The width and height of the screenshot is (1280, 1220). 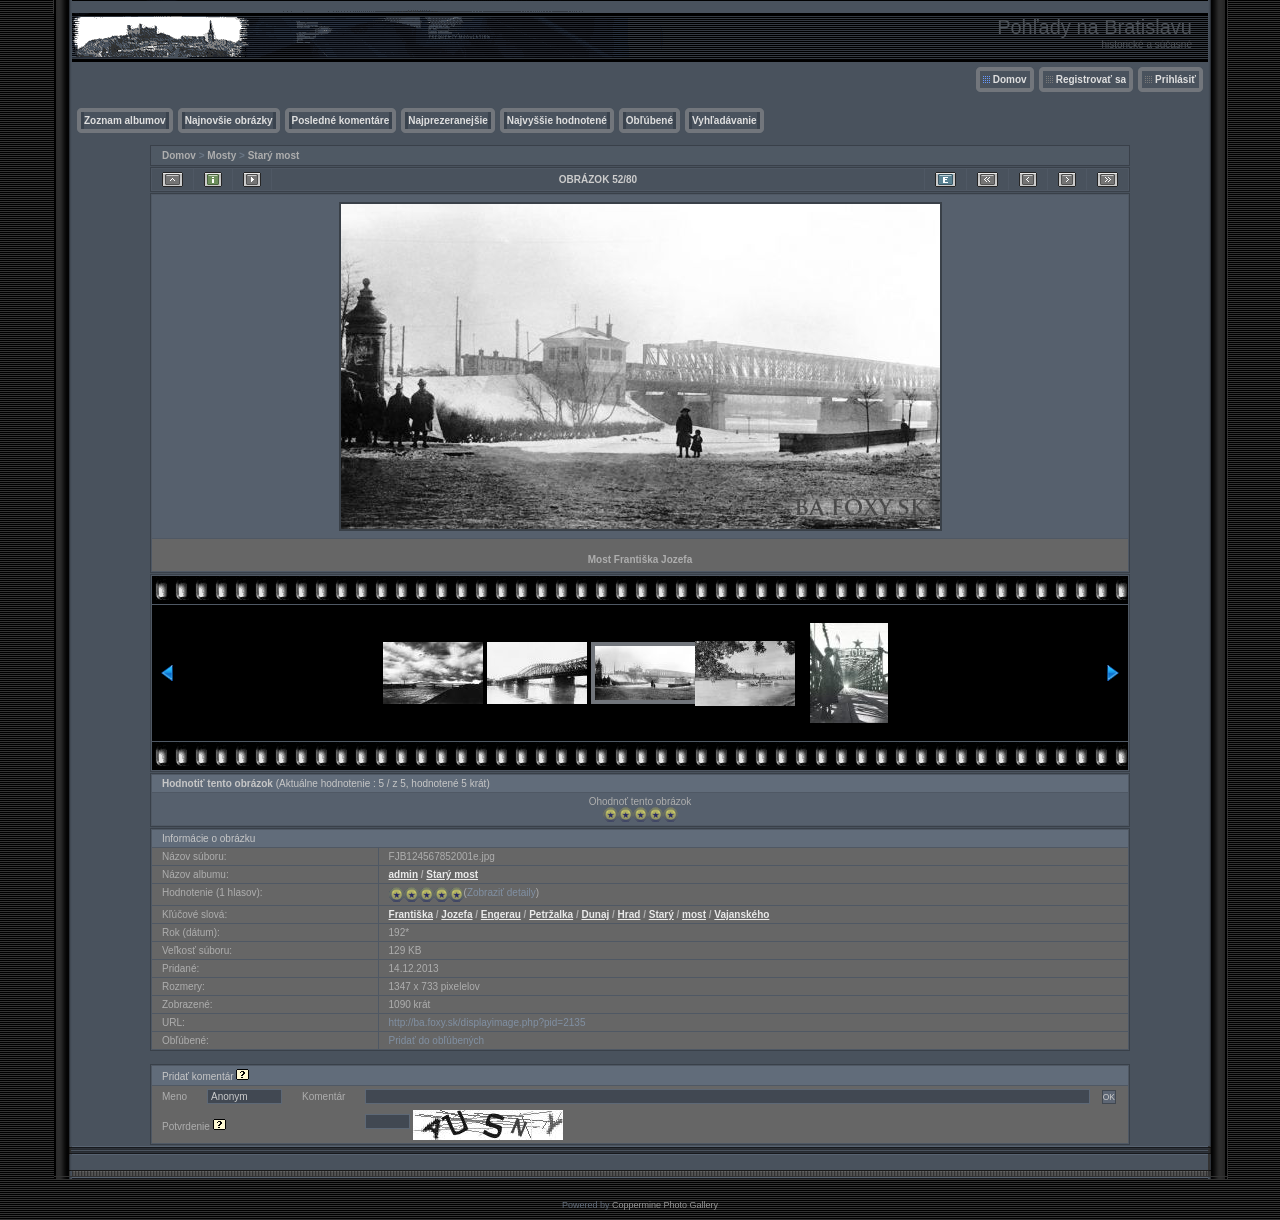 I want to click on http://ba.foxy.sk/displayimage.php?pid=2135, so click(x=487, y=1022).